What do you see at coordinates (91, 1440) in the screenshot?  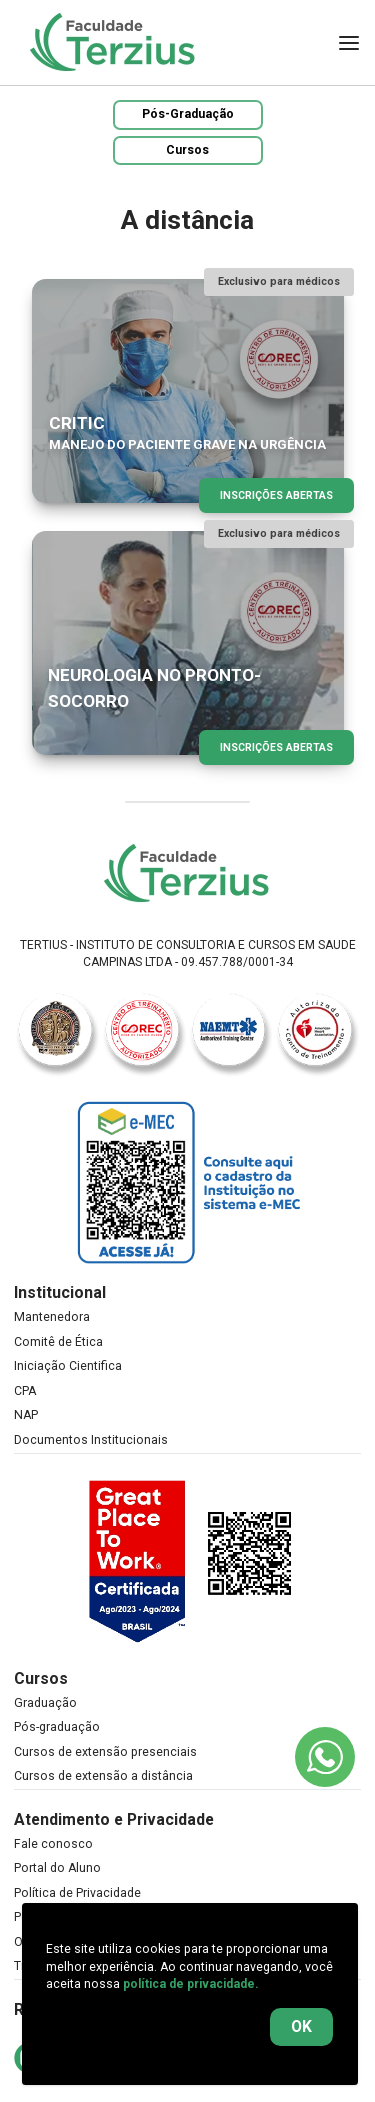 I see `Documentos Institucionais` at bounding box center [91, 1440].